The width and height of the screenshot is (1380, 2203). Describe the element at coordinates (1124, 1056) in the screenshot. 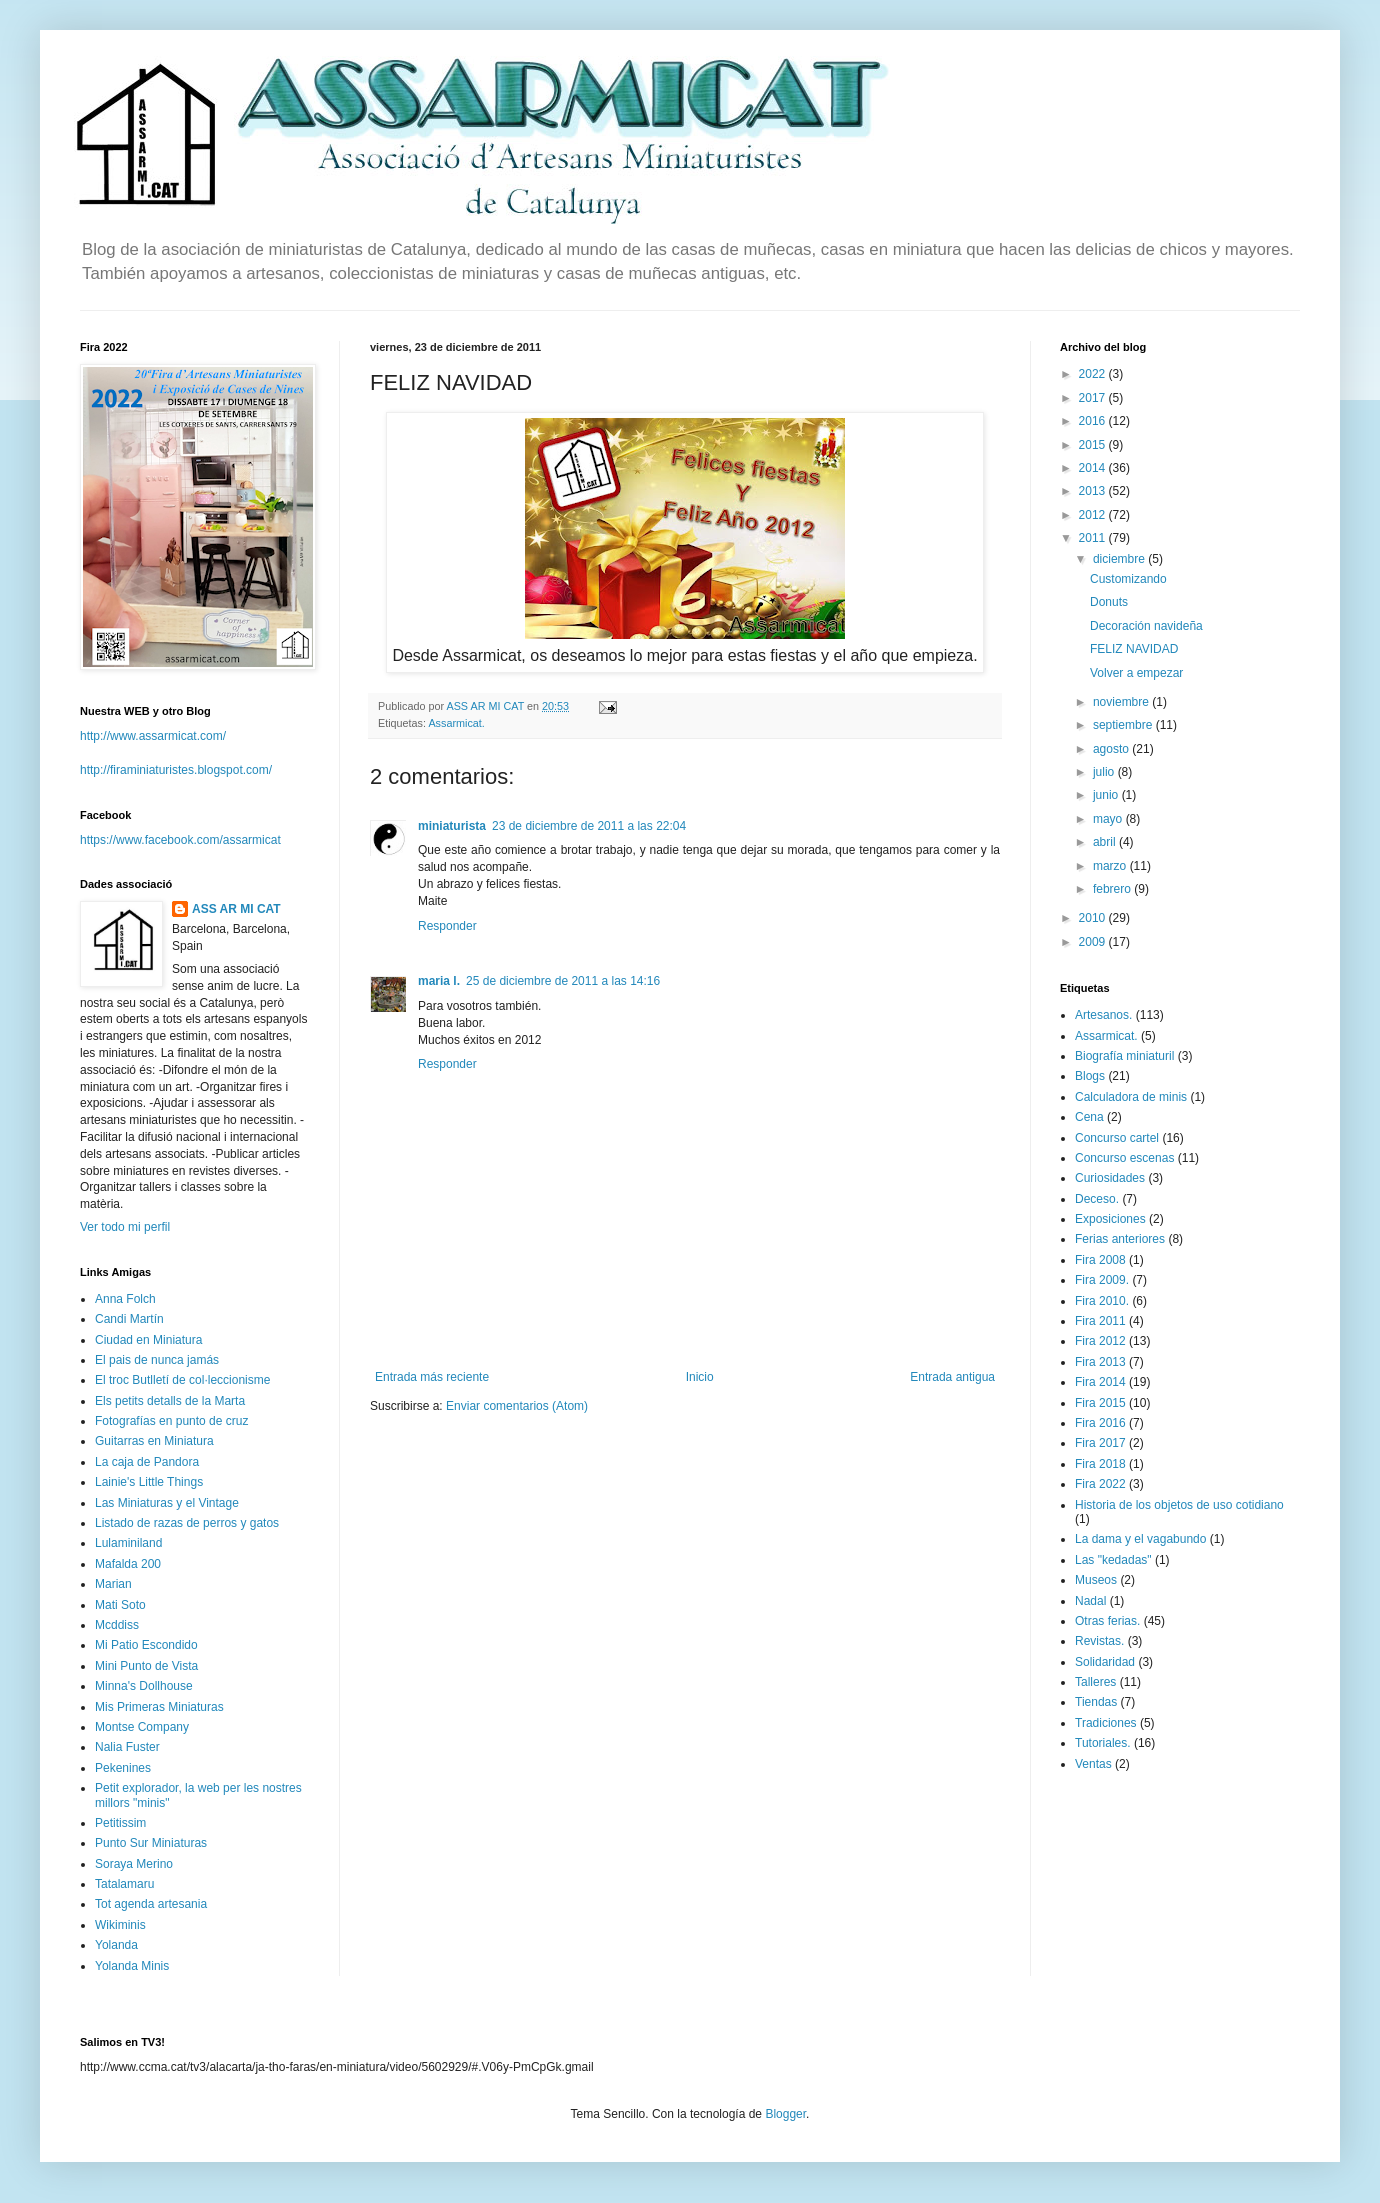

I see `Biografía miniaturil` at that location.